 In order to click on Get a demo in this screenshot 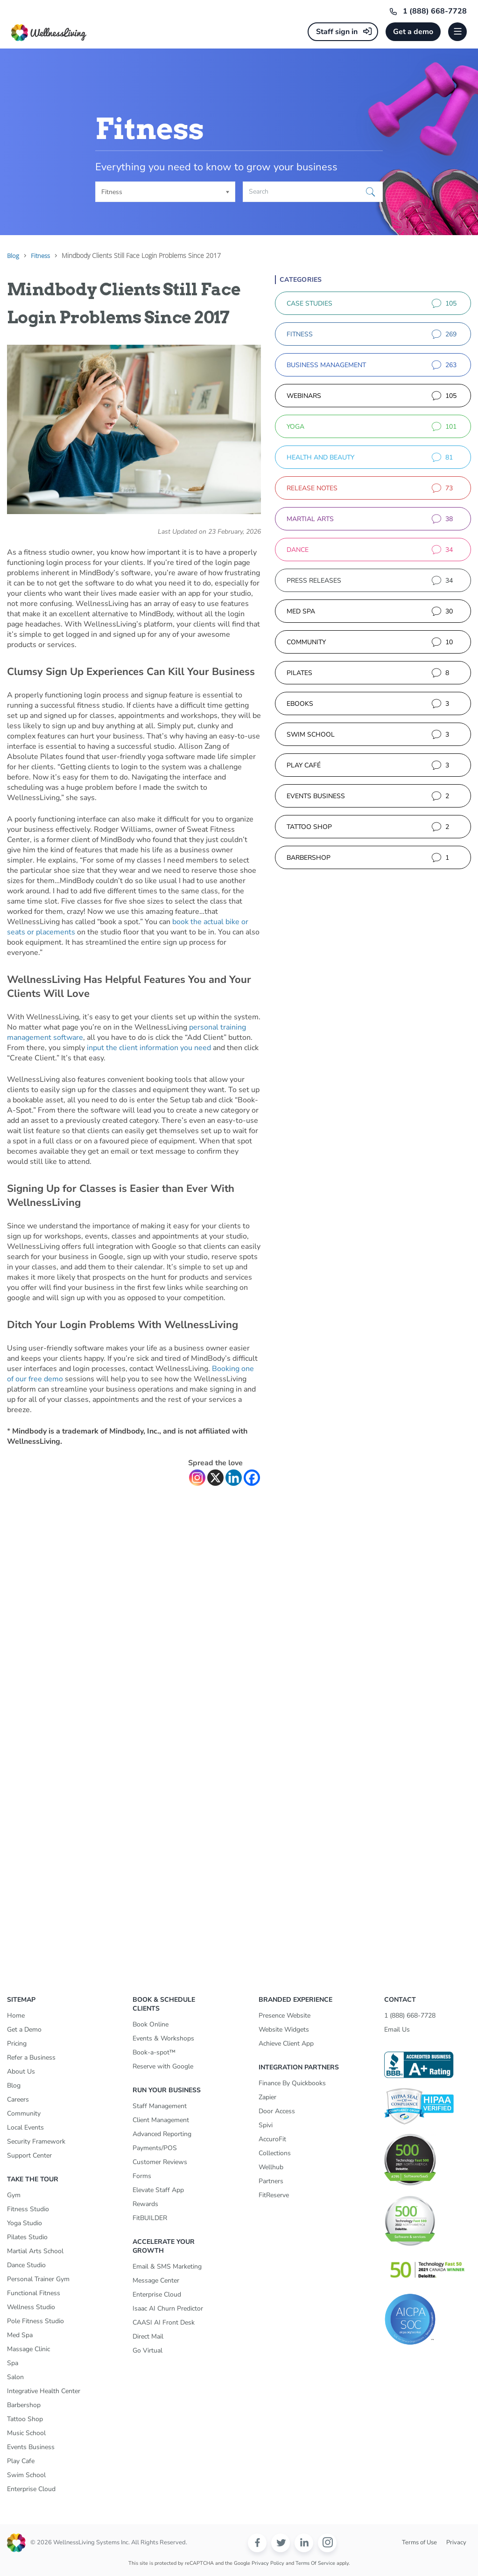, I will do `click(413, 32)`.